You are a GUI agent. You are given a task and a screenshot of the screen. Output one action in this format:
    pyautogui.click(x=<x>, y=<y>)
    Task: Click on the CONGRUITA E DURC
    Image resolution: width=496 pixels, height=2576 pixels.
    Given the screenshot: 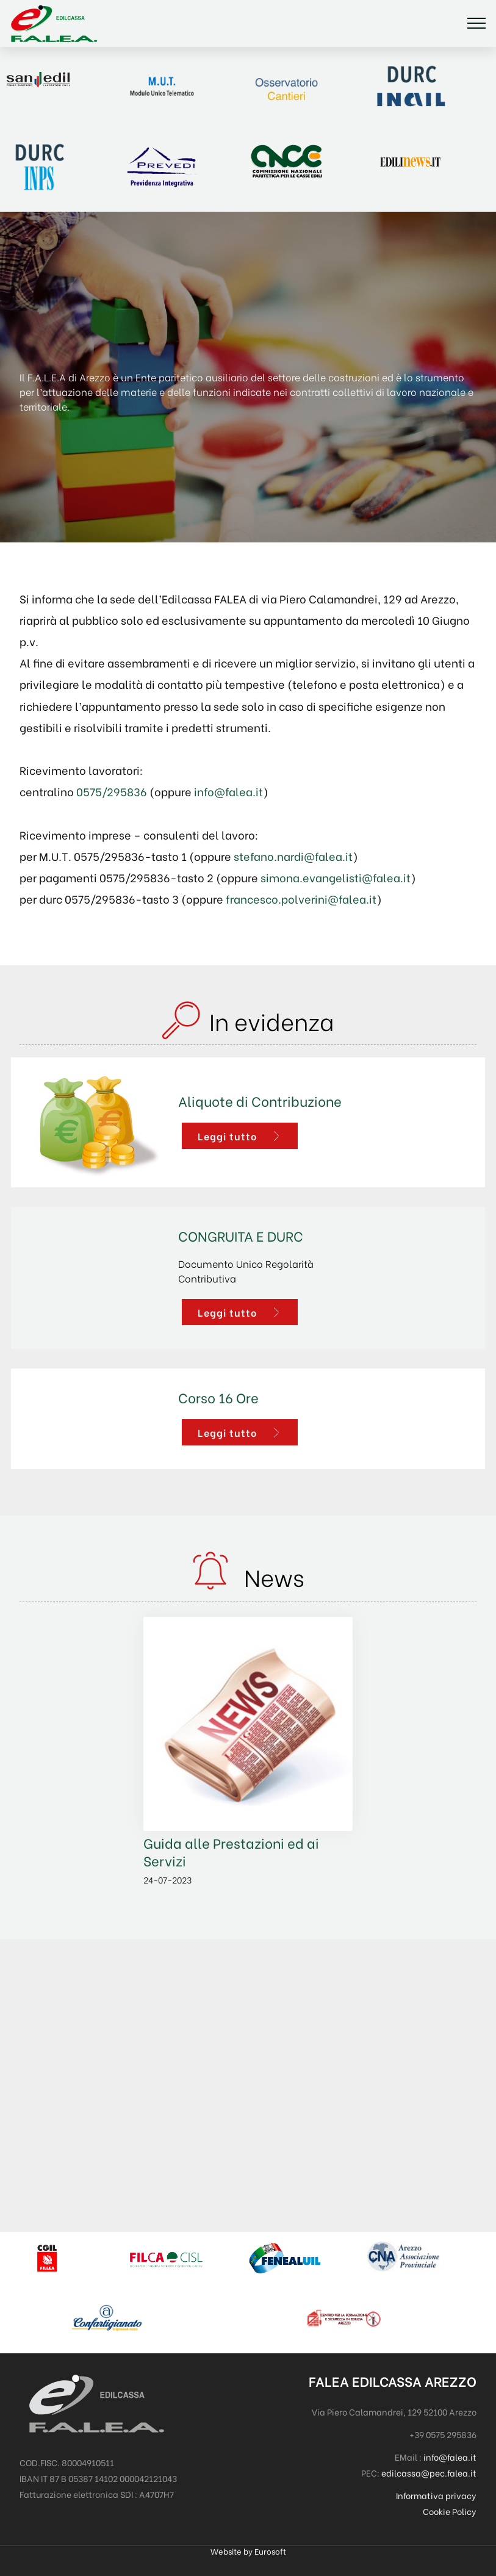 What is the action you would take?
    pyautogui.click(x=240, y=1235)
    